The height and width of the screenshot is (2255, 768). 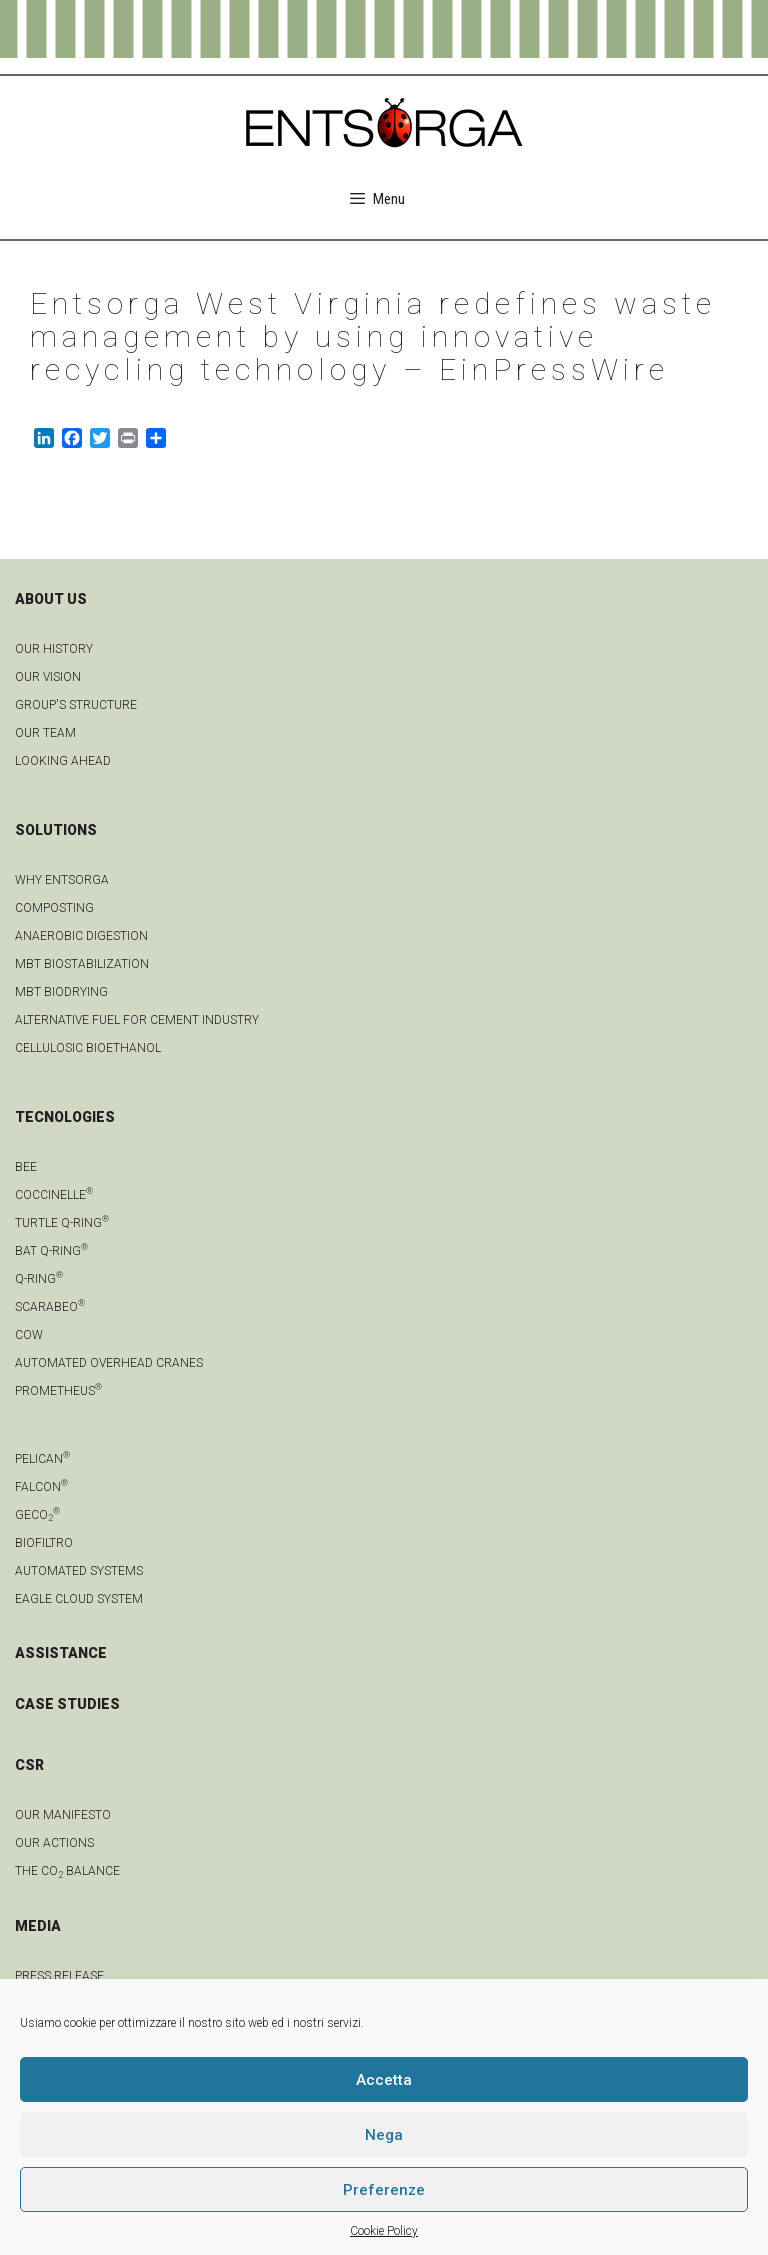 I want to click on CASE STUDIES, so click(x=67, y=1704).